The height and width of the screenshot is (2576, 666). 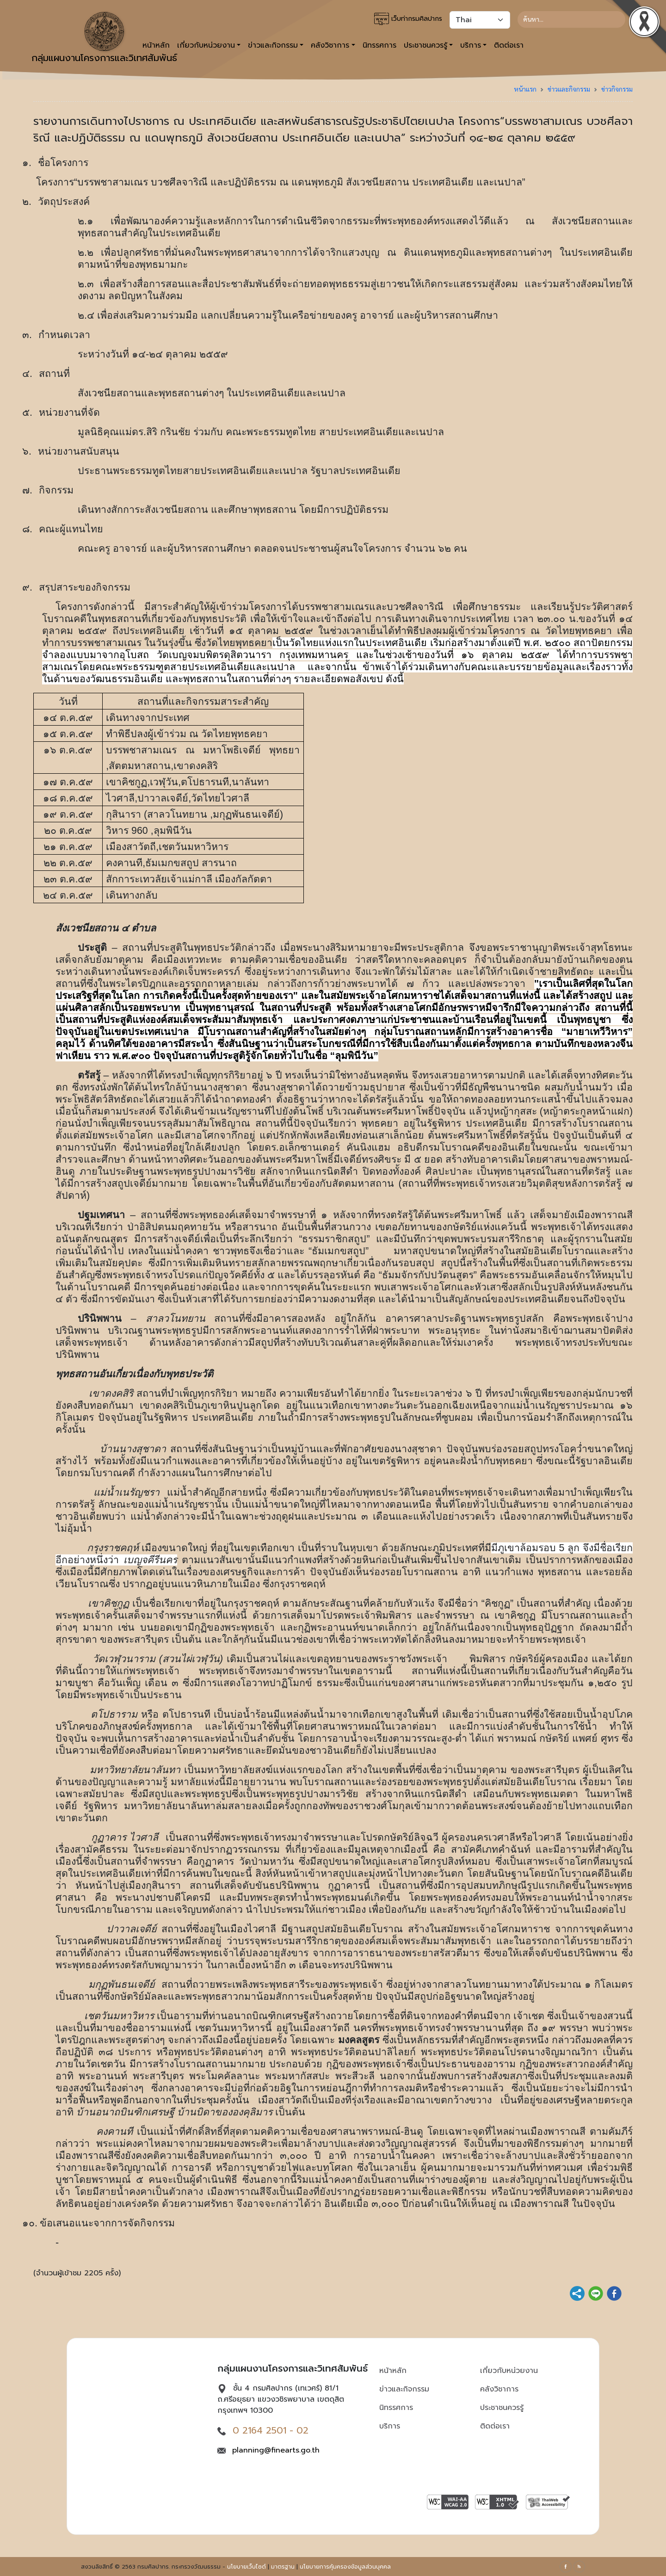 What do you see at coordinates (283, 2567) in the screenshot?
I see `มาตรฐาน` at bounding box center [283, 2567].